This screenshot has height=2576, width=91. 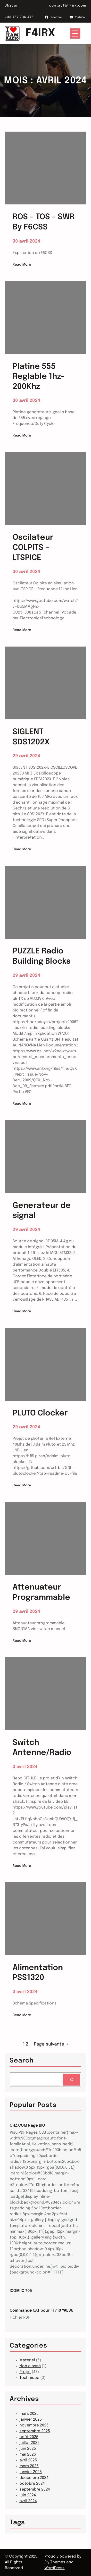 I want to click on Read More, so click(x=22, y=265).